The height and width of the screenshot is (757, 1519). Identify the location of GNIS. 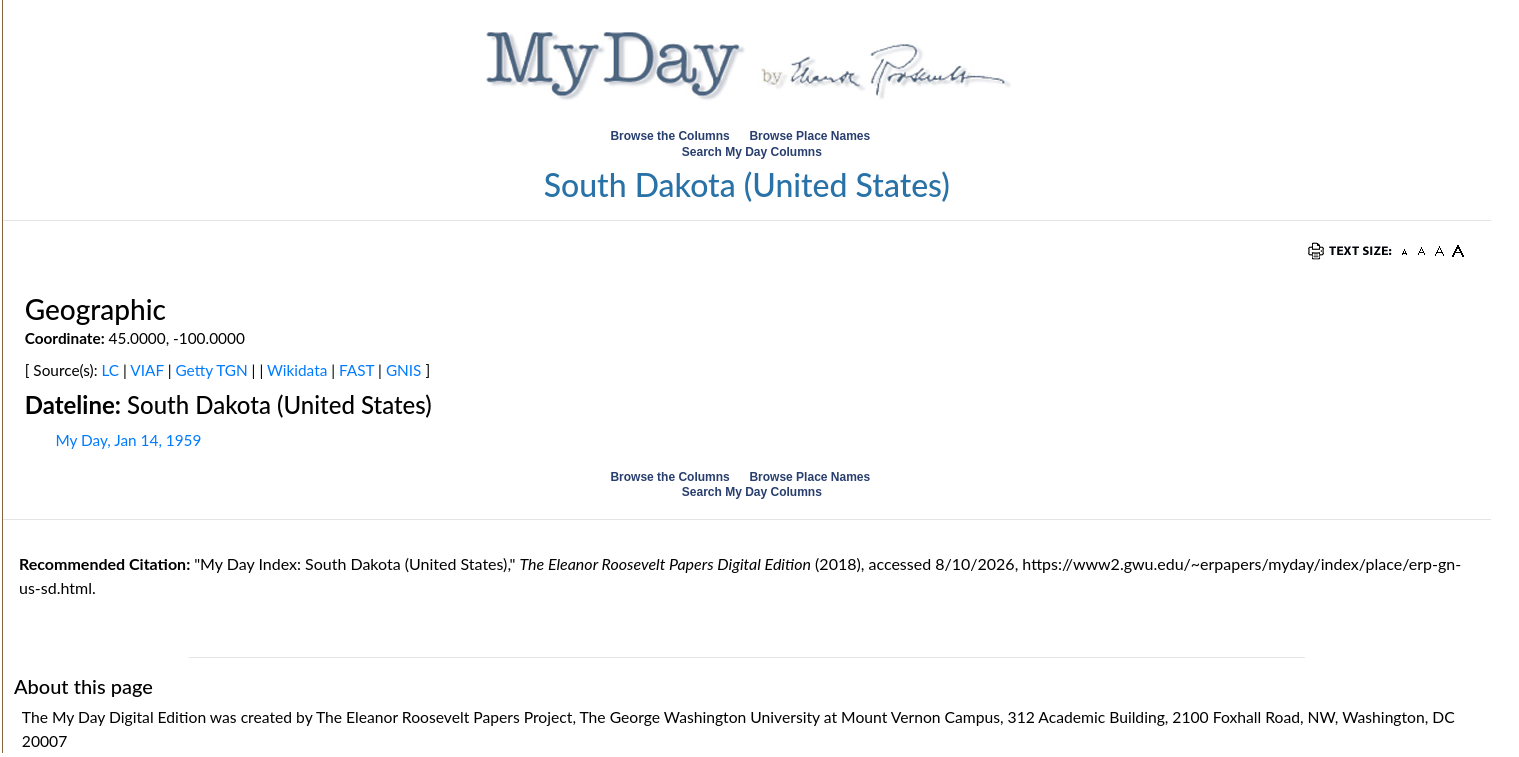
(404, 370).